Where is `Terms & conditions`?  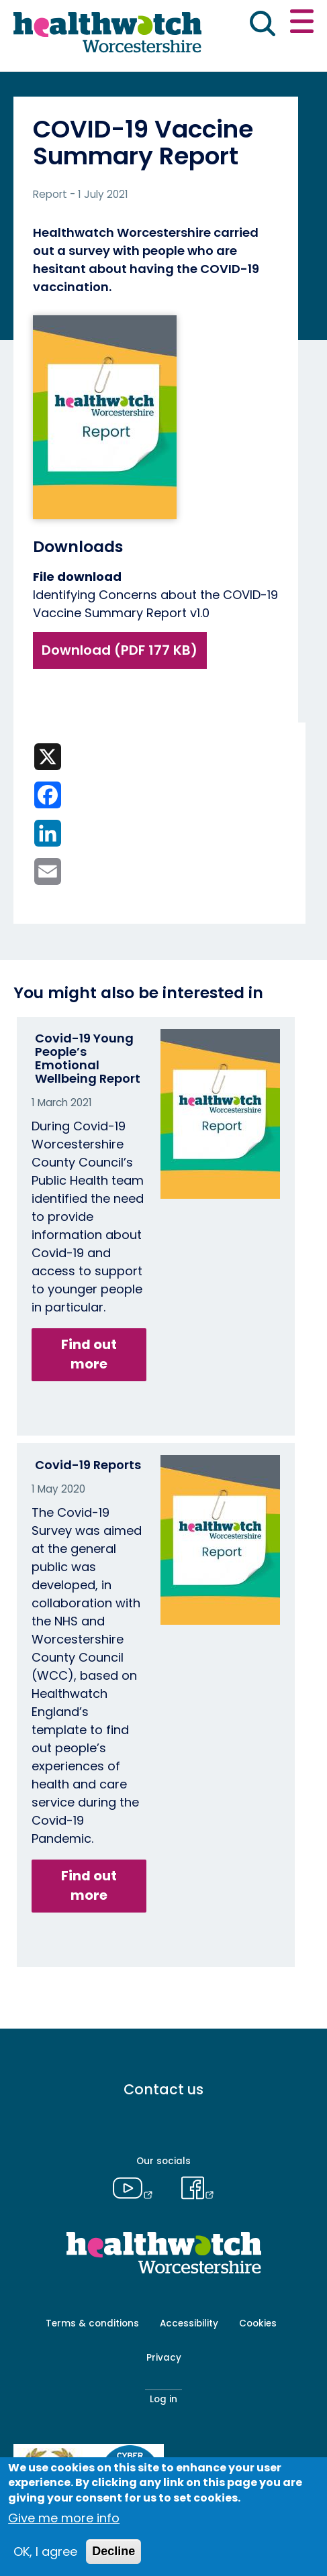 Terms & conditions is located at coordinates (92, 2323).